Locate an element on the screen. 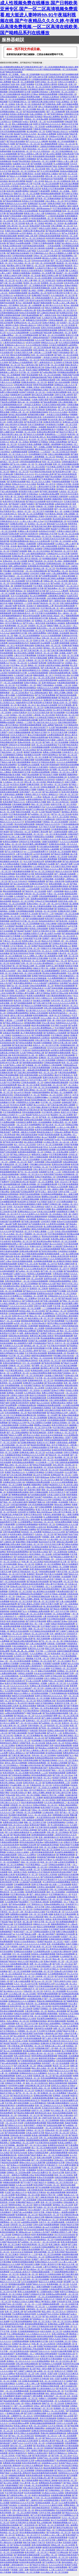 The width and height of the screenshot is (79, 2576). 欧美一区二区三区人 is located at coordinates (62, 1447).